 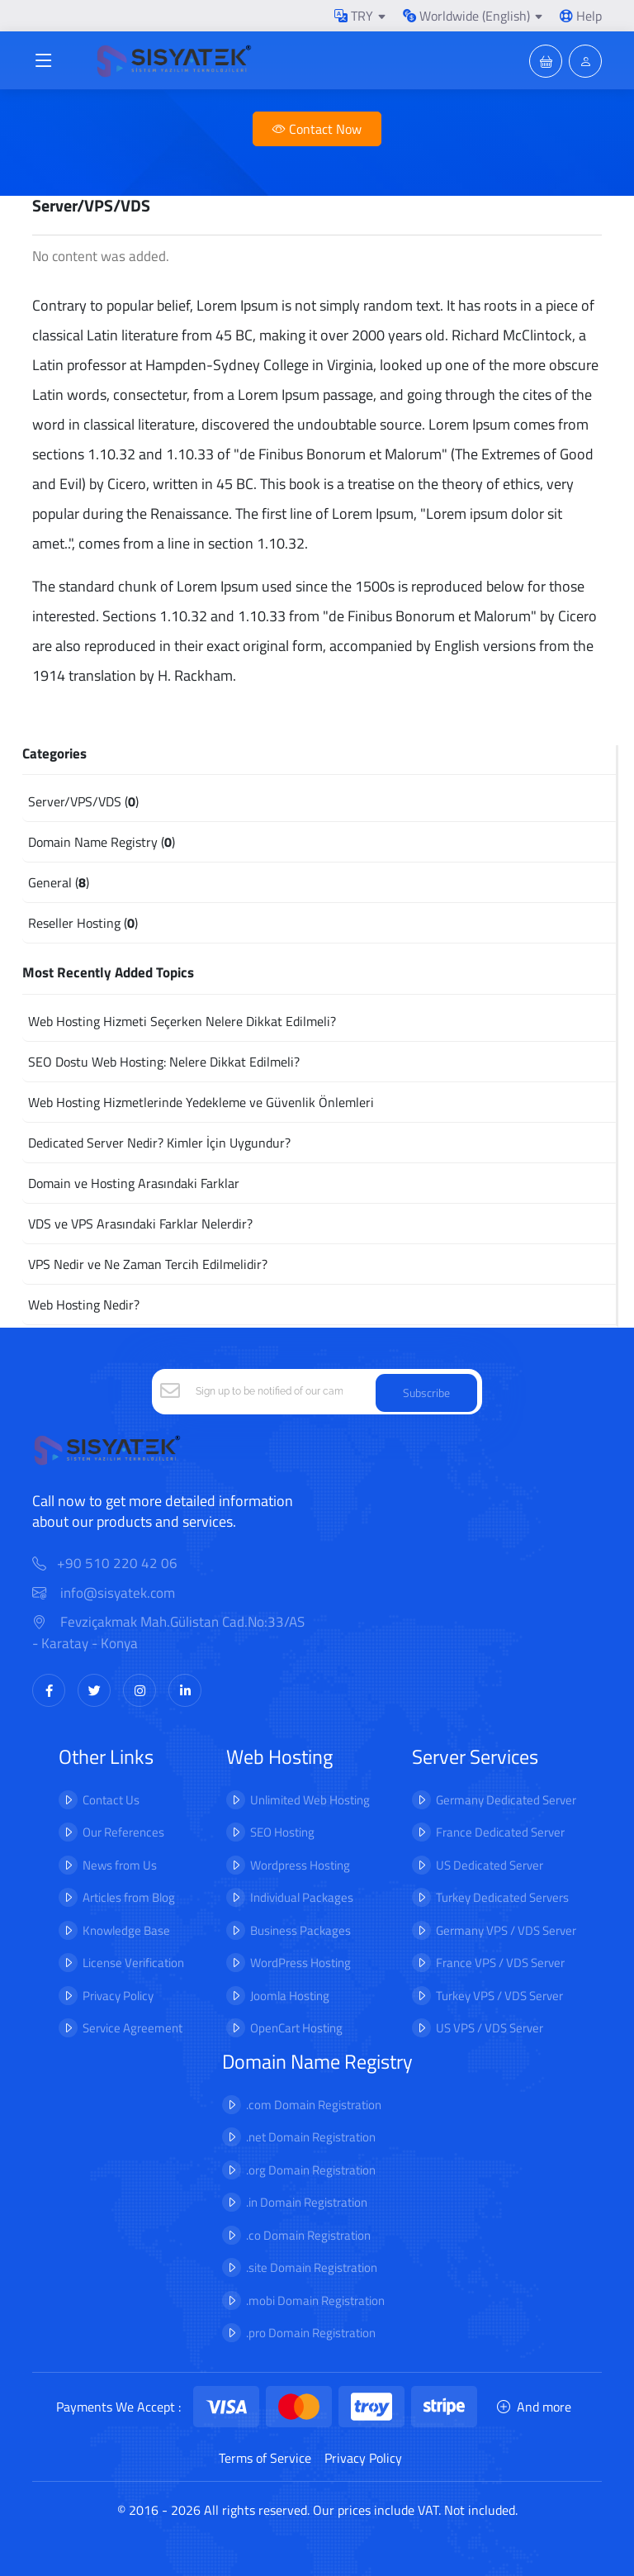 I want to click on Fevziçakmak Mah.Gülistan Cad.No:33/AS - Karatay - Konya, so click(x=168, y=1633).